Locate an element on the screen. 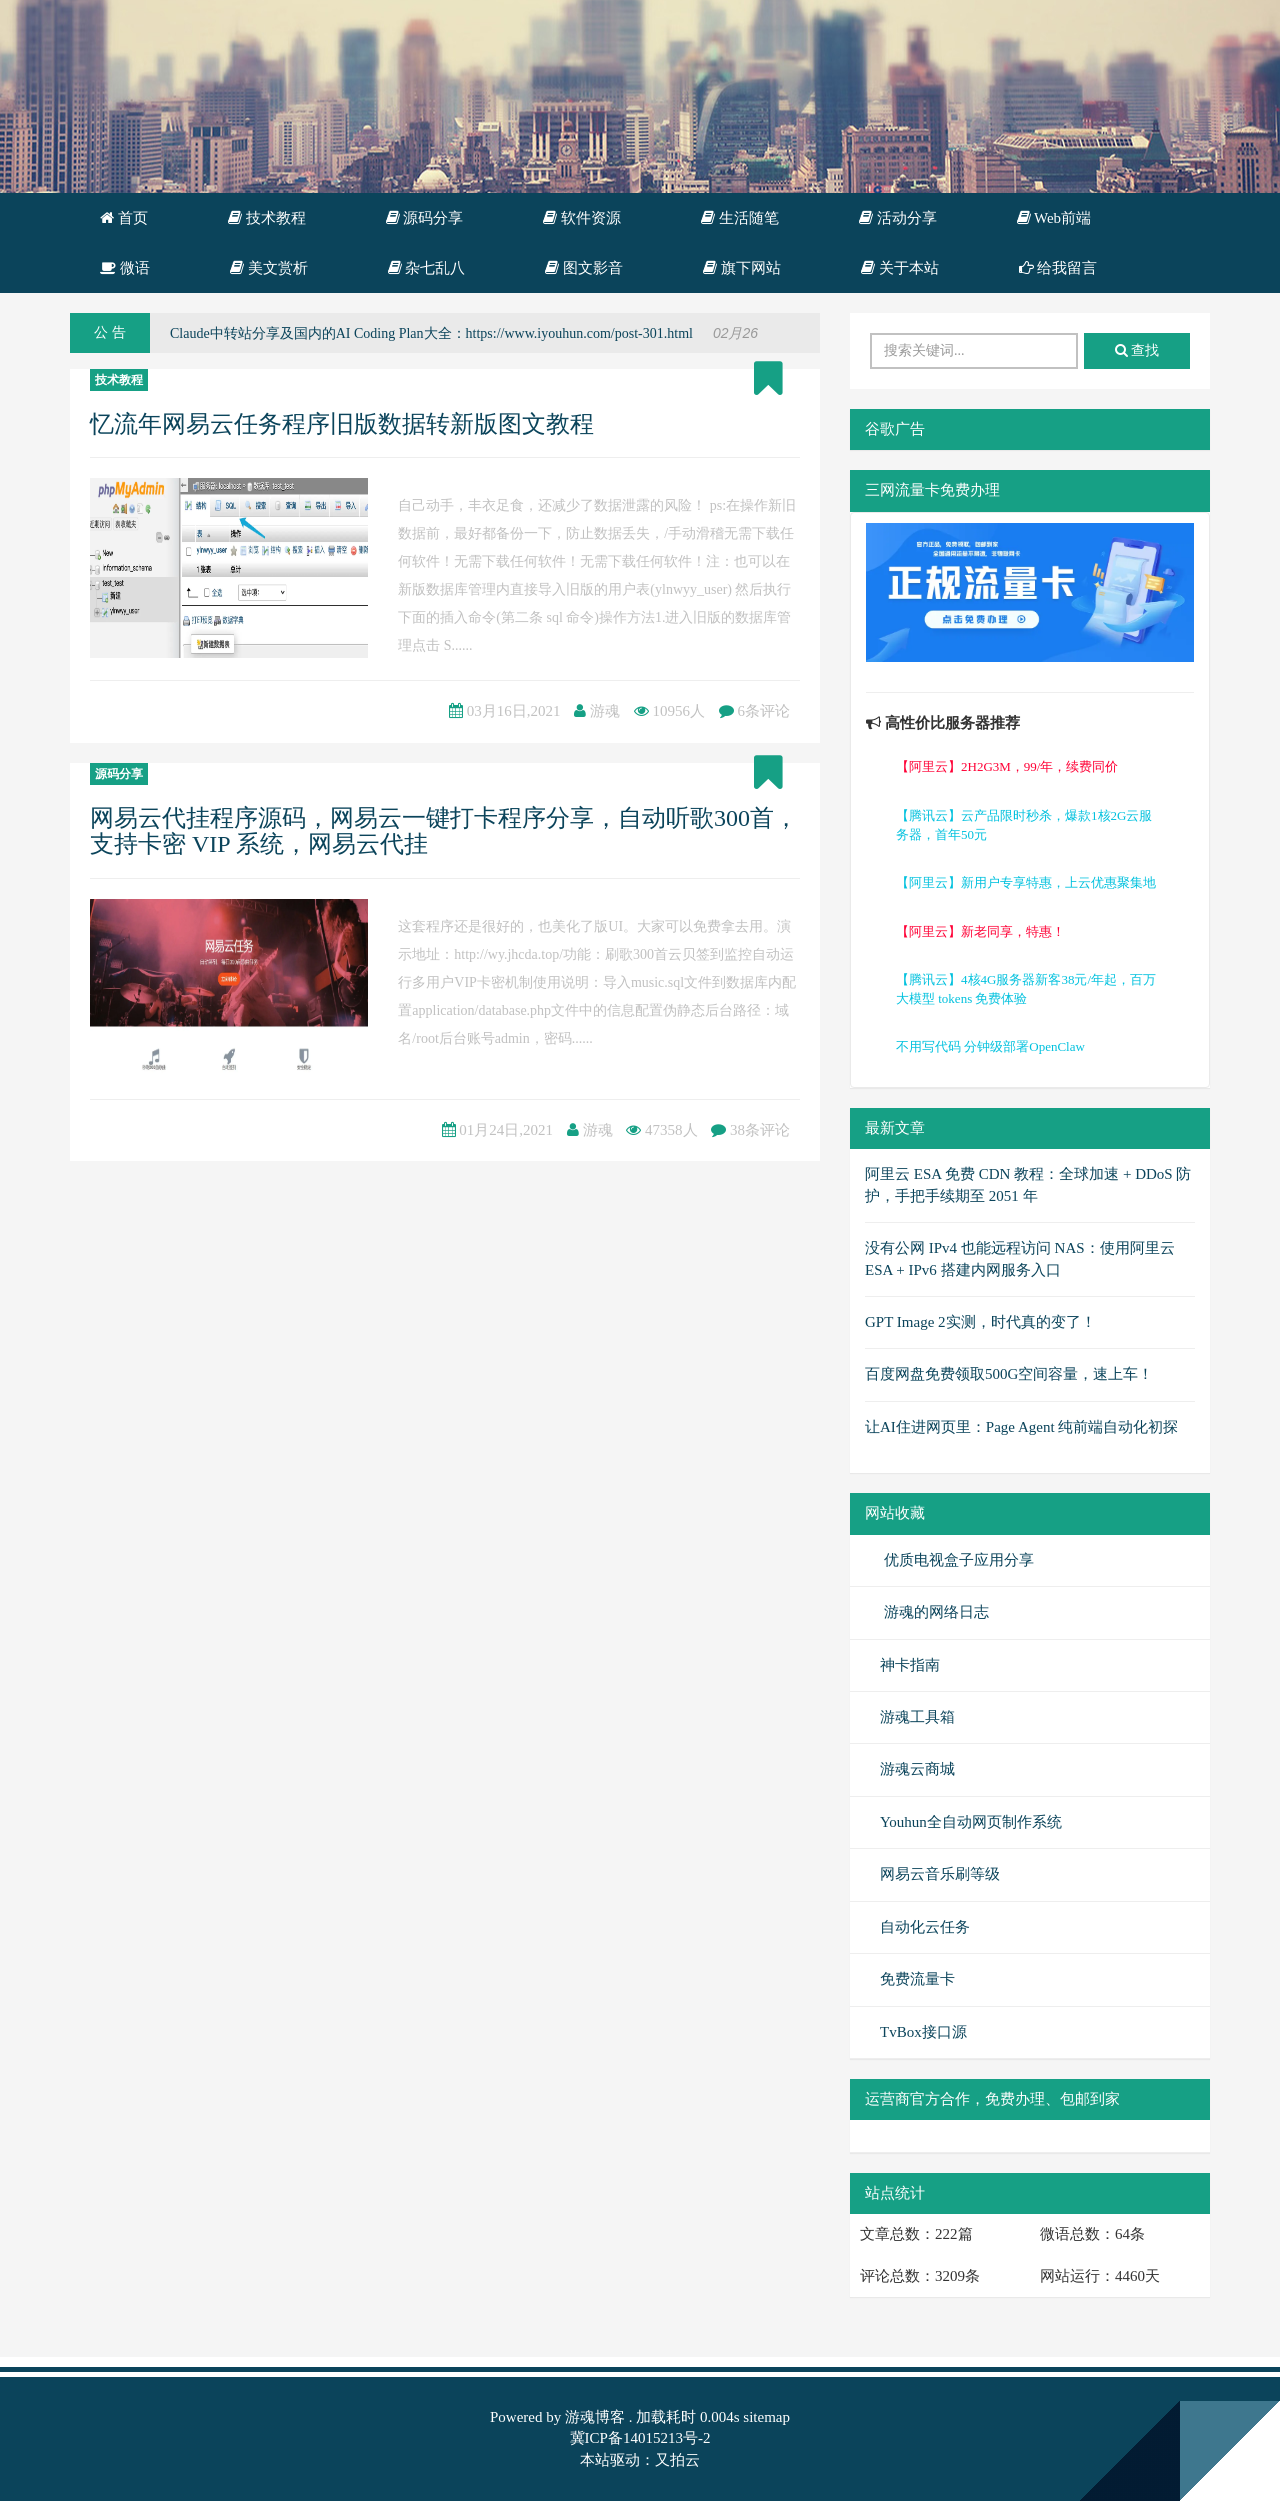 The image size is (1280, 2501). 杂七乱八 is located at coordinates (427, 268).